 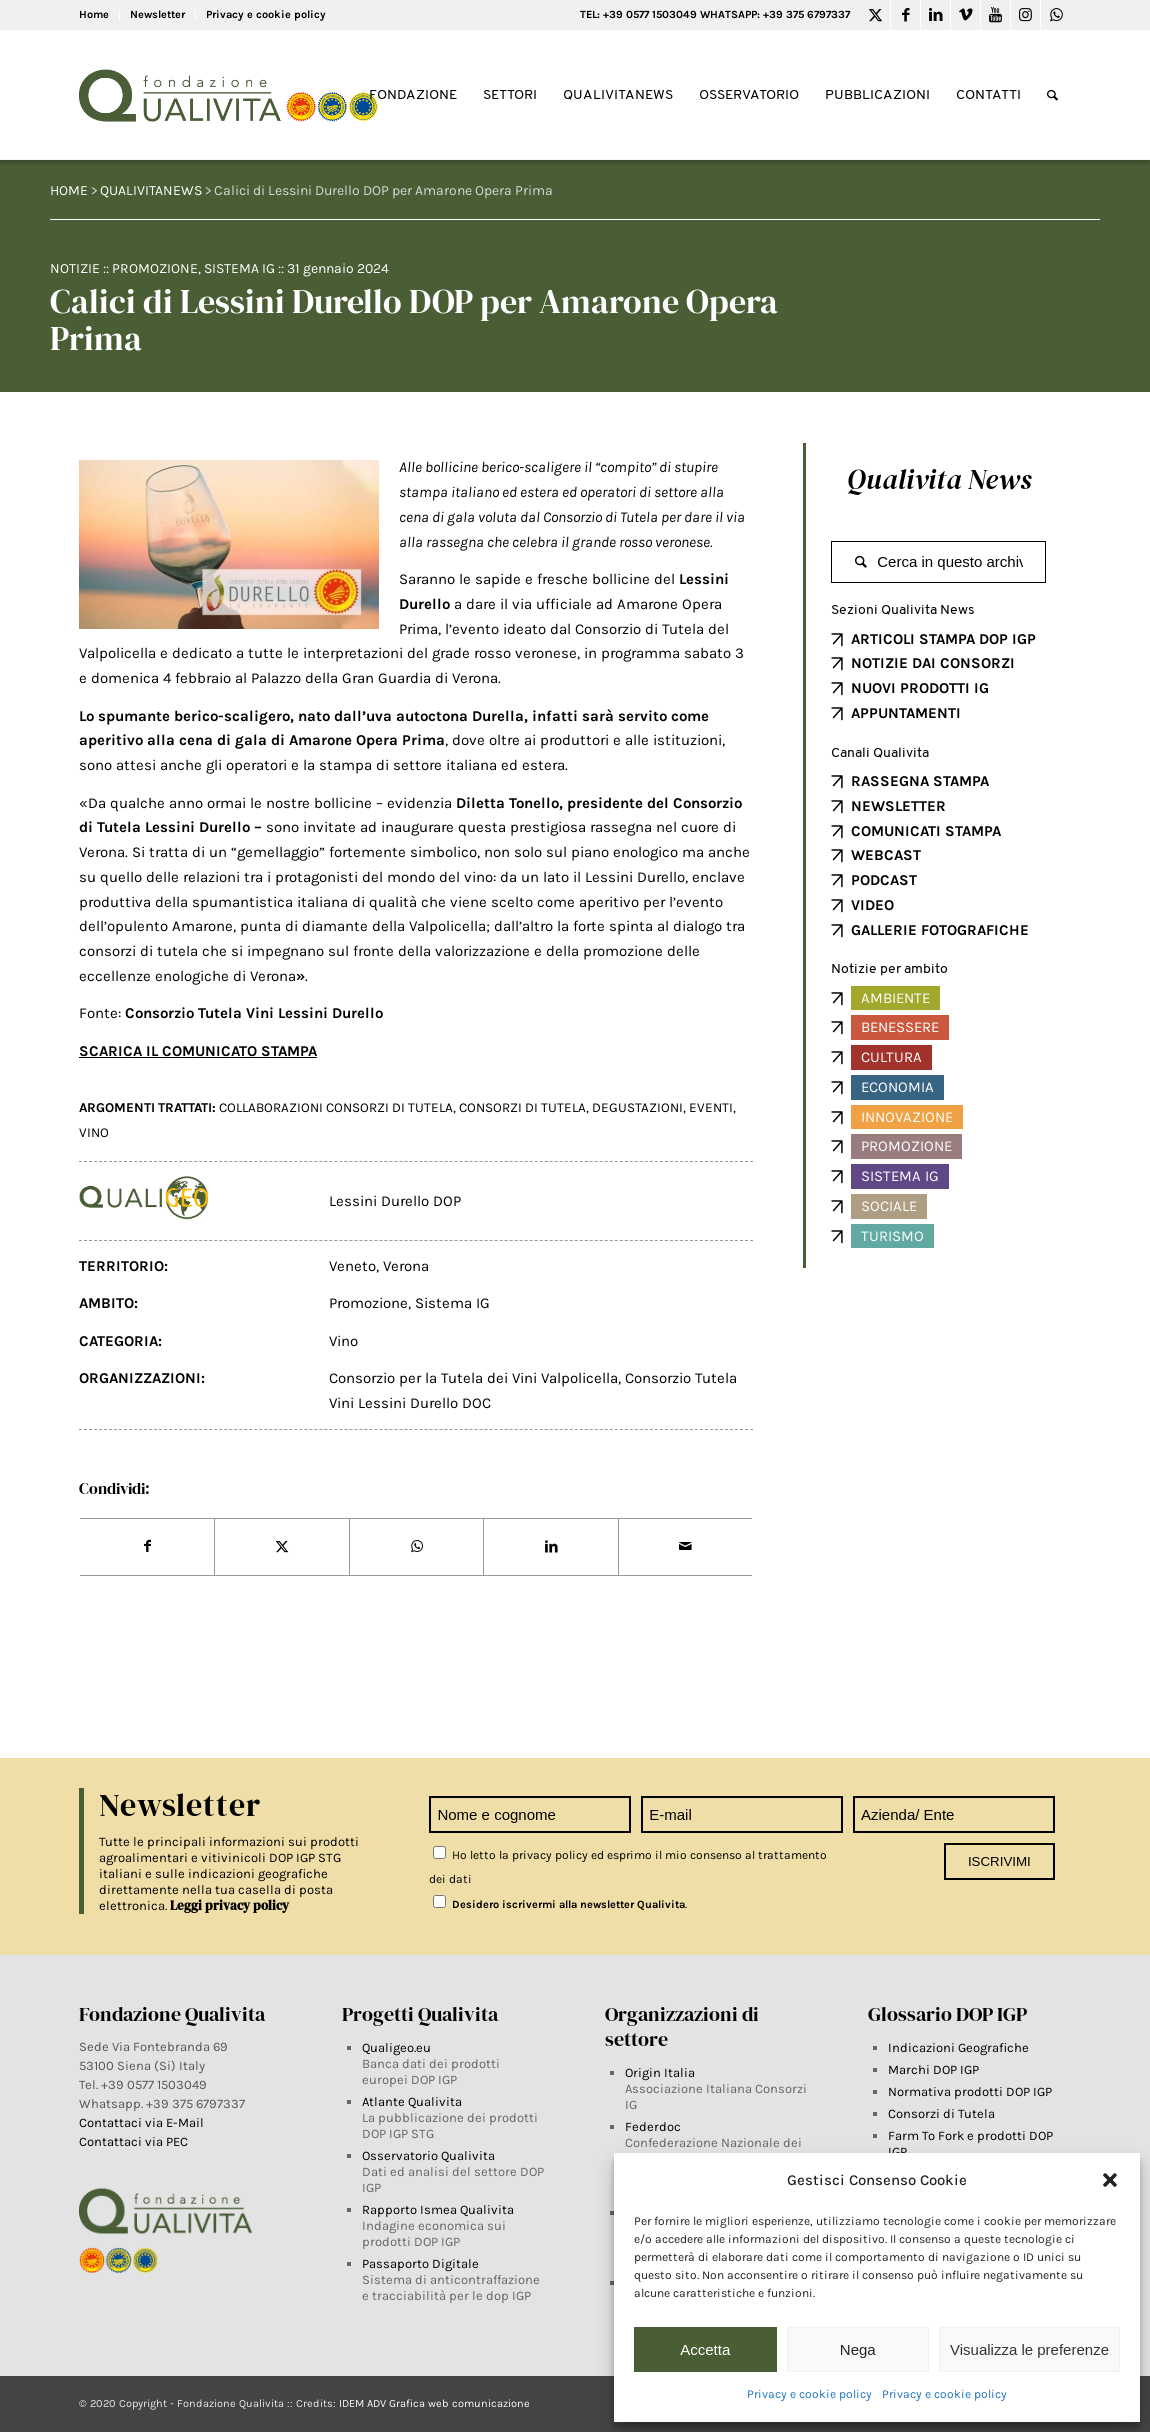 I want to click on Privacy e cookie policy, so click(x=809, y=2394).